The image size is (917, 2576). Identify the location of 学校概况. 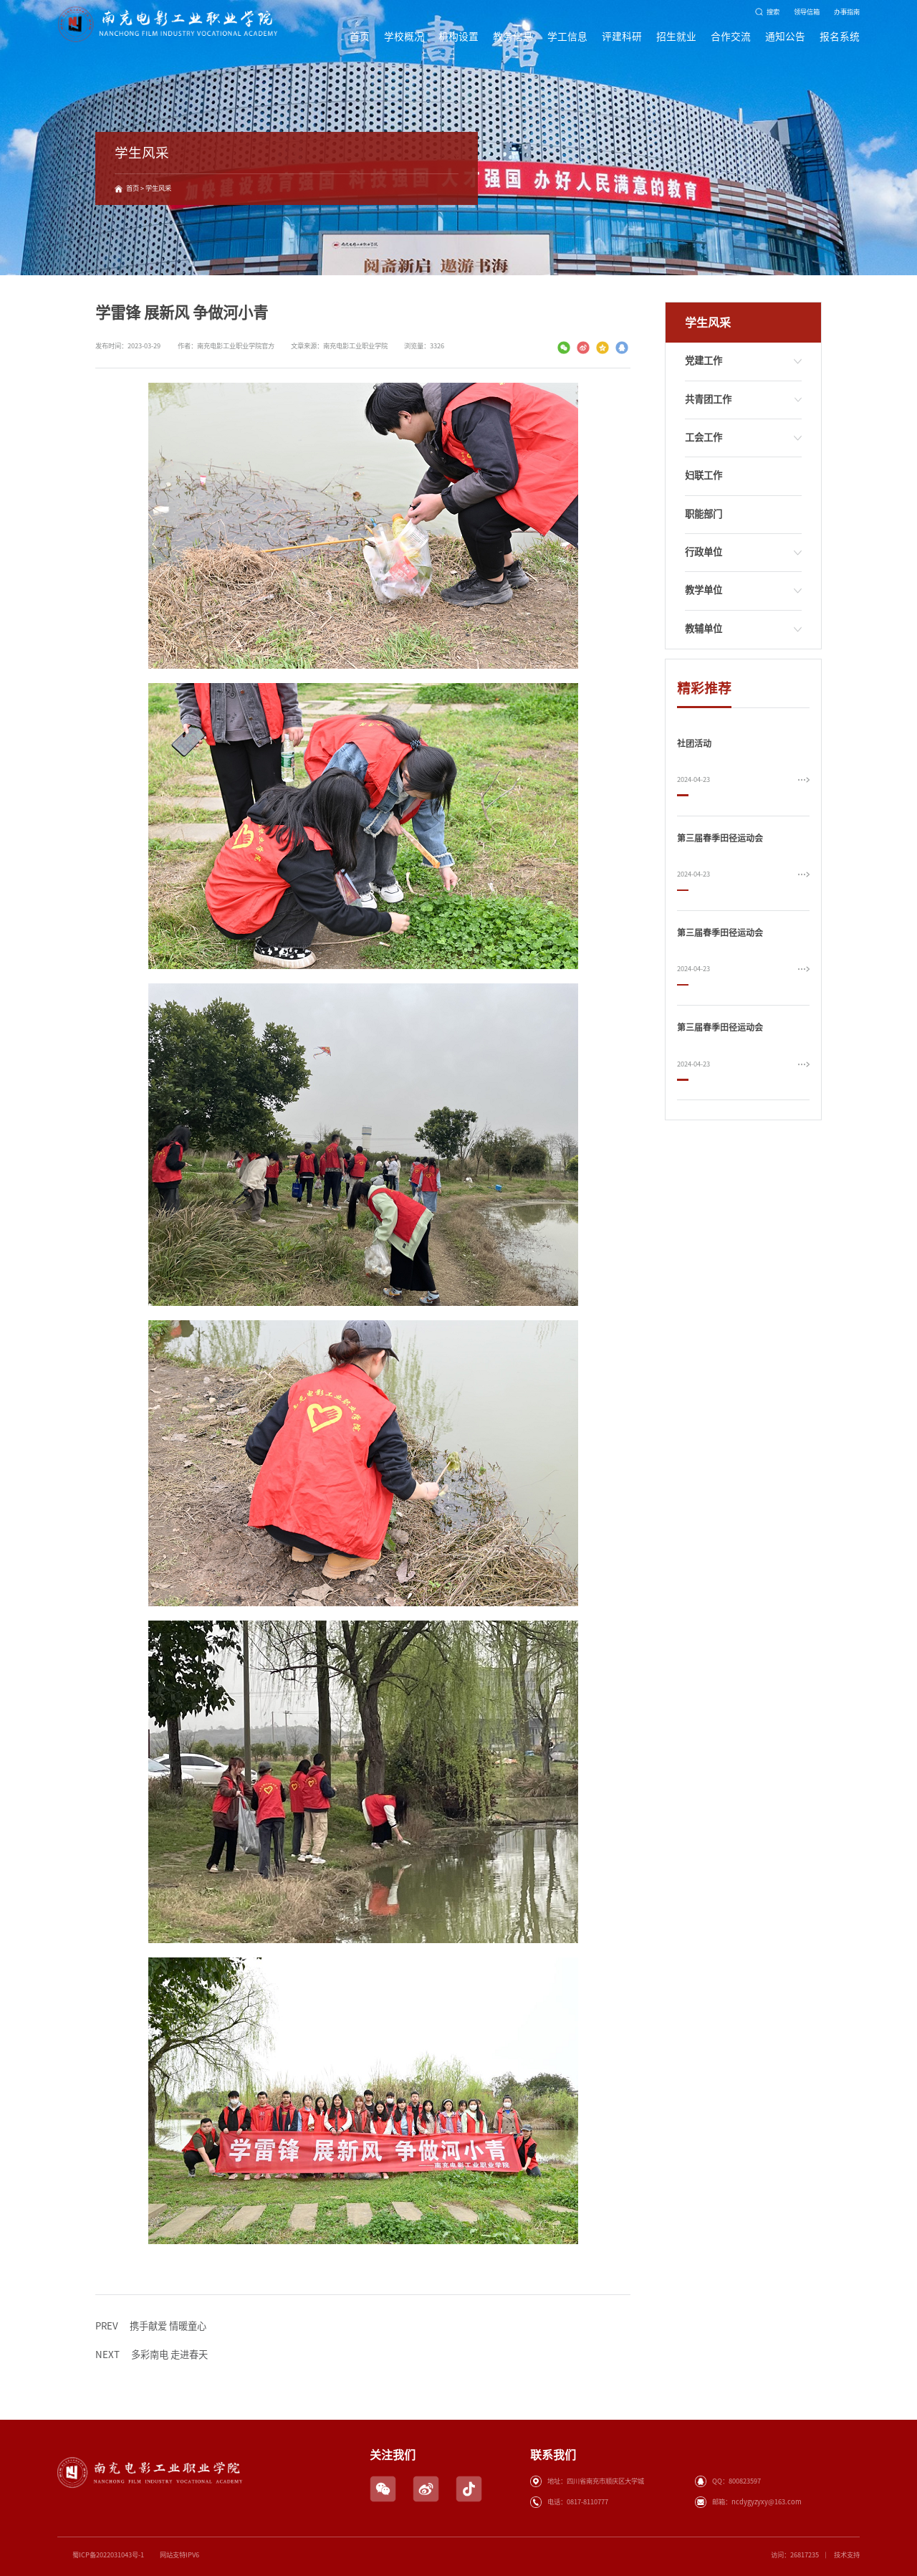
(404, 37).